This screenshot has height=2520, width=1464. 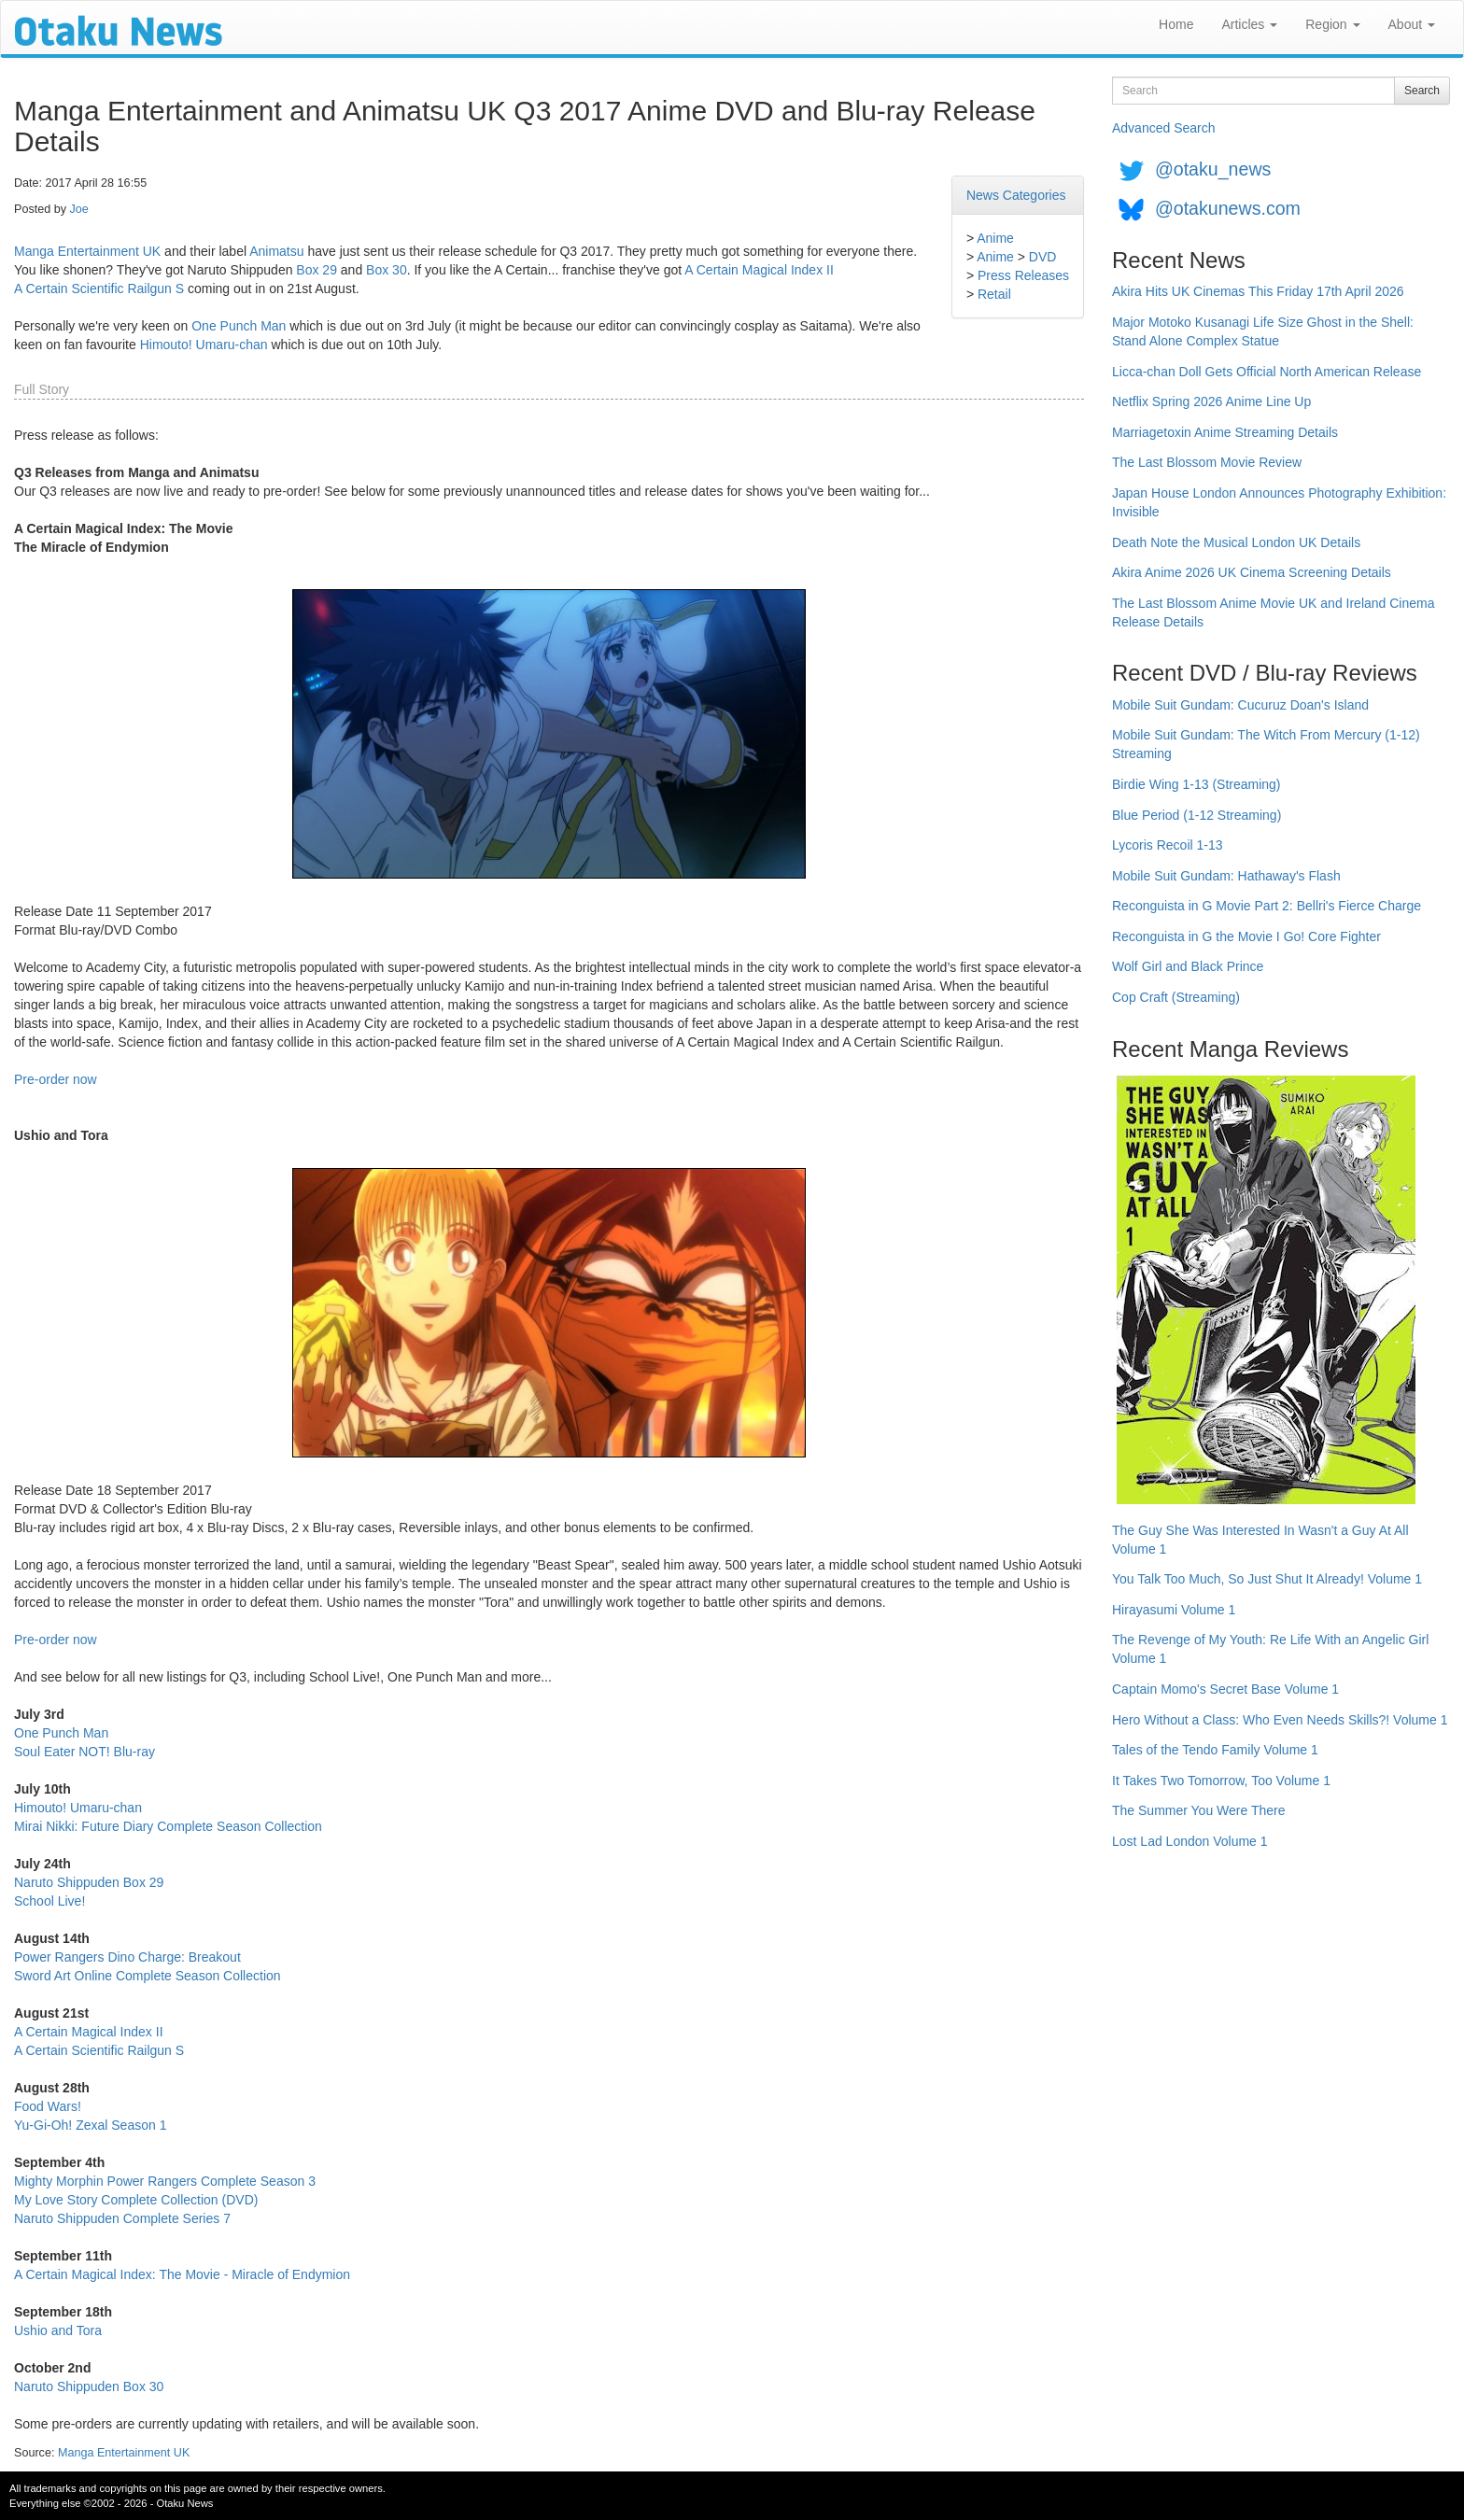 What do you see at coordinates (1273, 612) in the screenshot?
I see `The Last Blossom Anime Movie UK and Ireland Cinema Release Details` at bounding box center [1273, 612].